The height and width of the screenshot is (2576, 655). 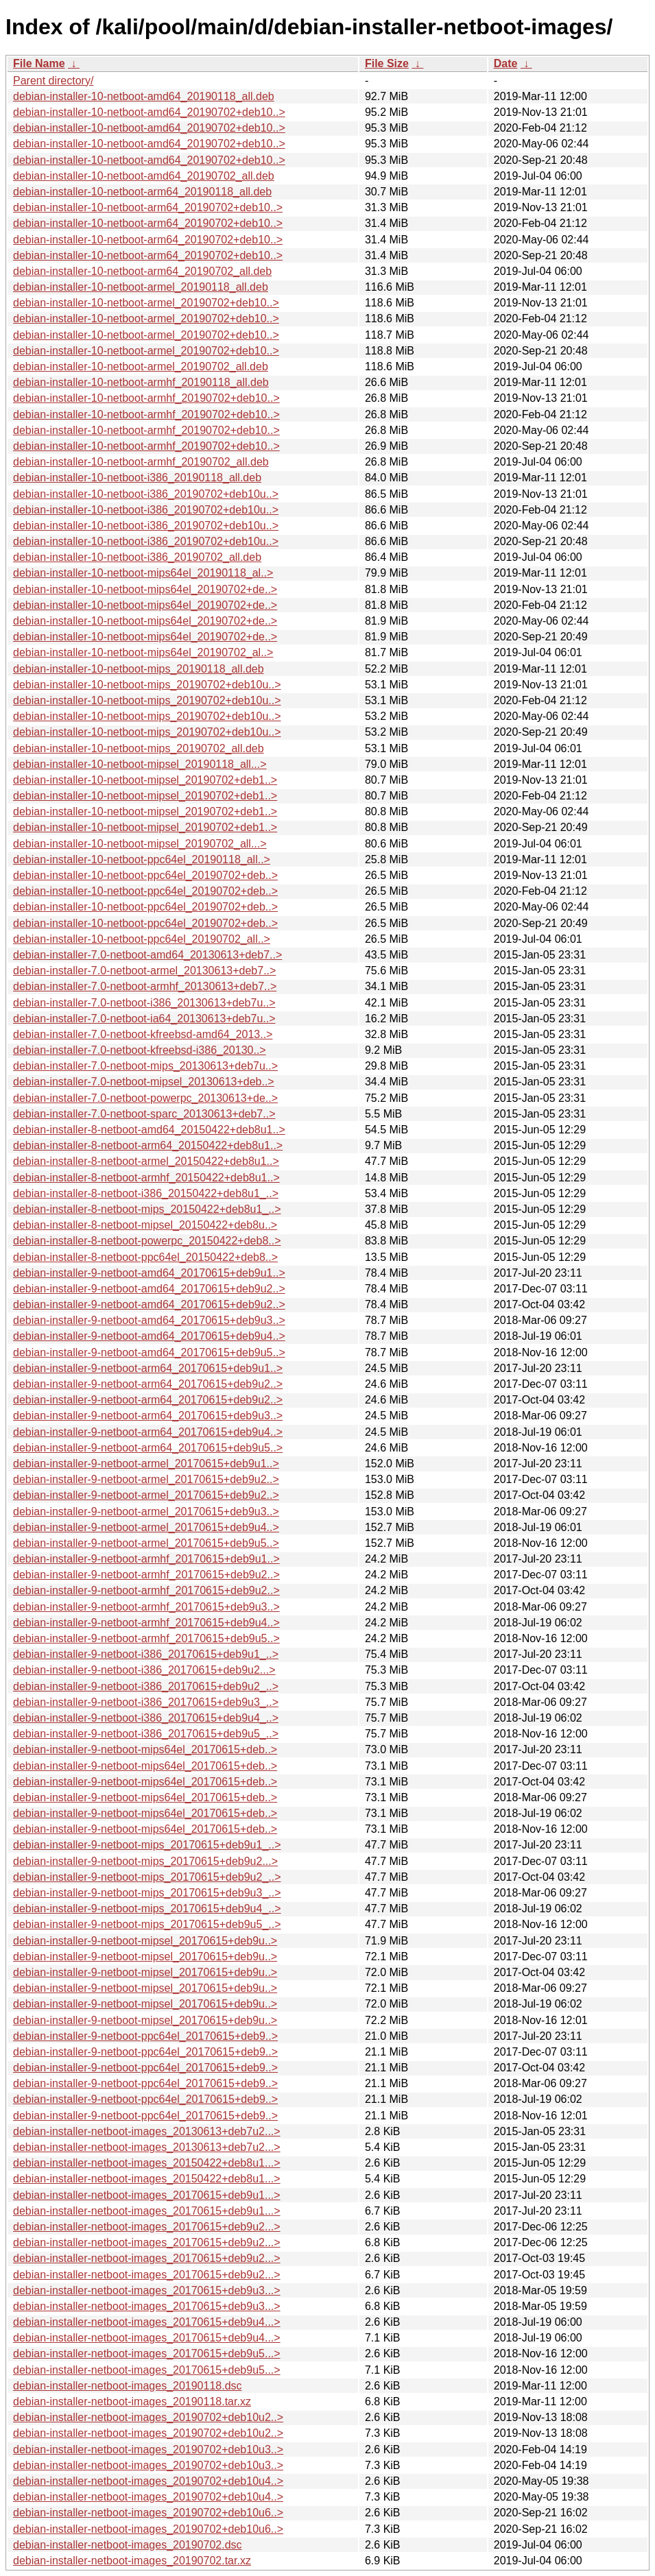 I want to click on debian-installer-7.0-netboot-amd64_20130613+deb7..>, so click(x=147, y=955).